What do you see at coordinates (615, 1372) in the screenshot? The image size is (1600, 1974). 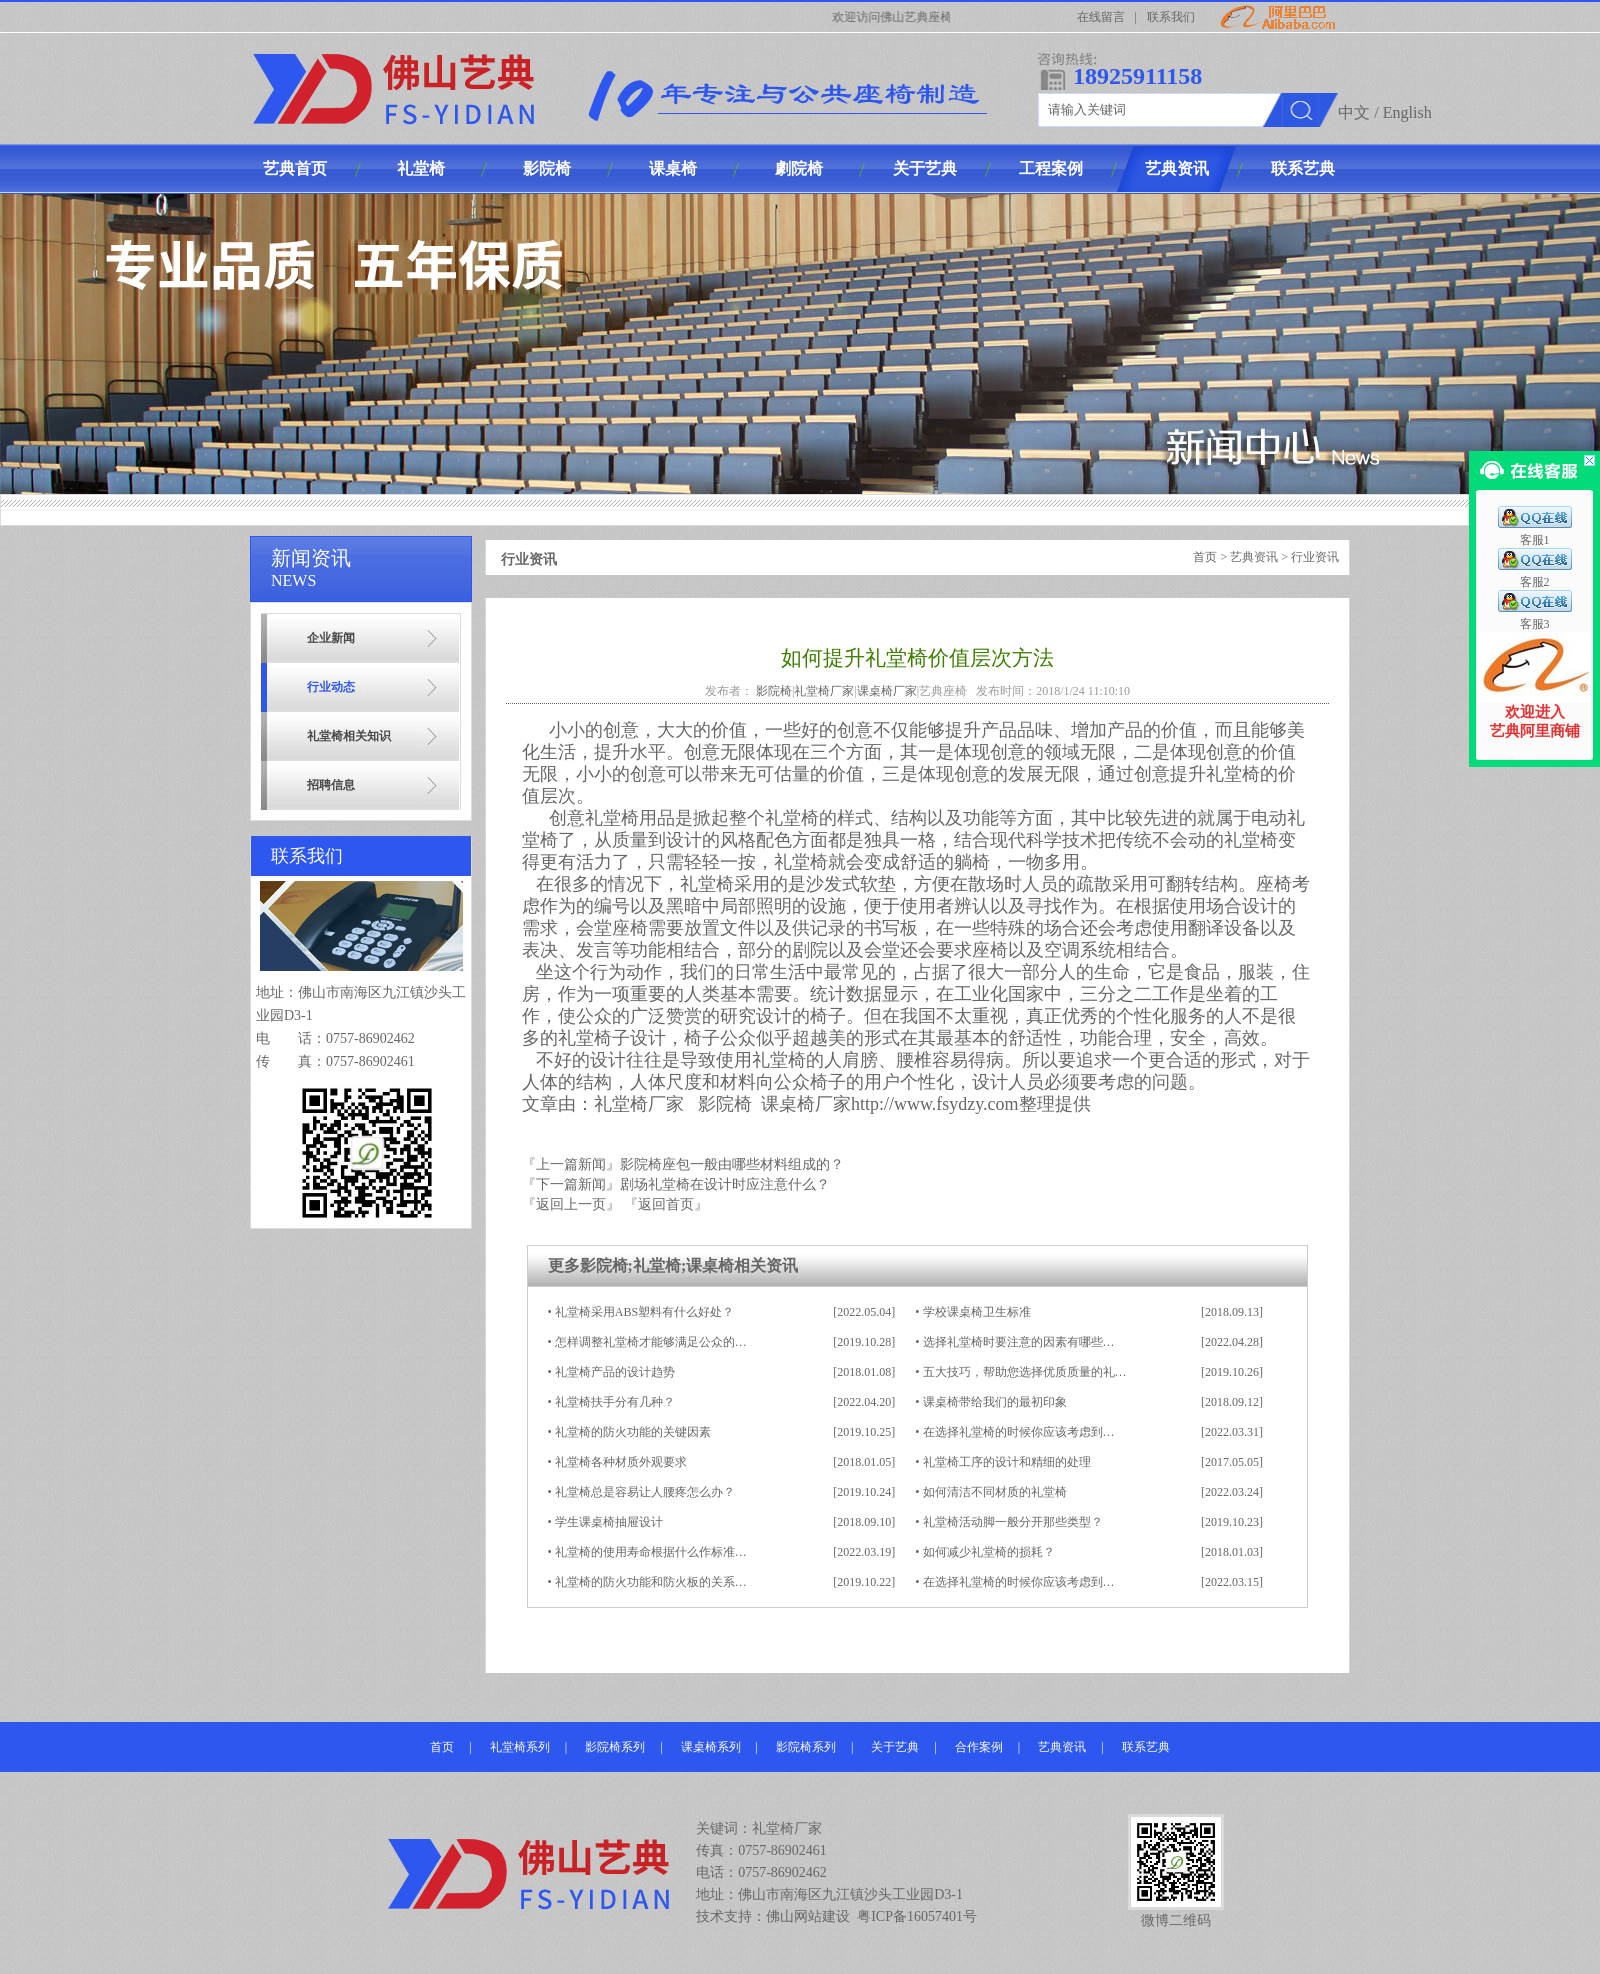 I see `礼堂椅产品的设计趋势` at bounding box center [615, 1372].